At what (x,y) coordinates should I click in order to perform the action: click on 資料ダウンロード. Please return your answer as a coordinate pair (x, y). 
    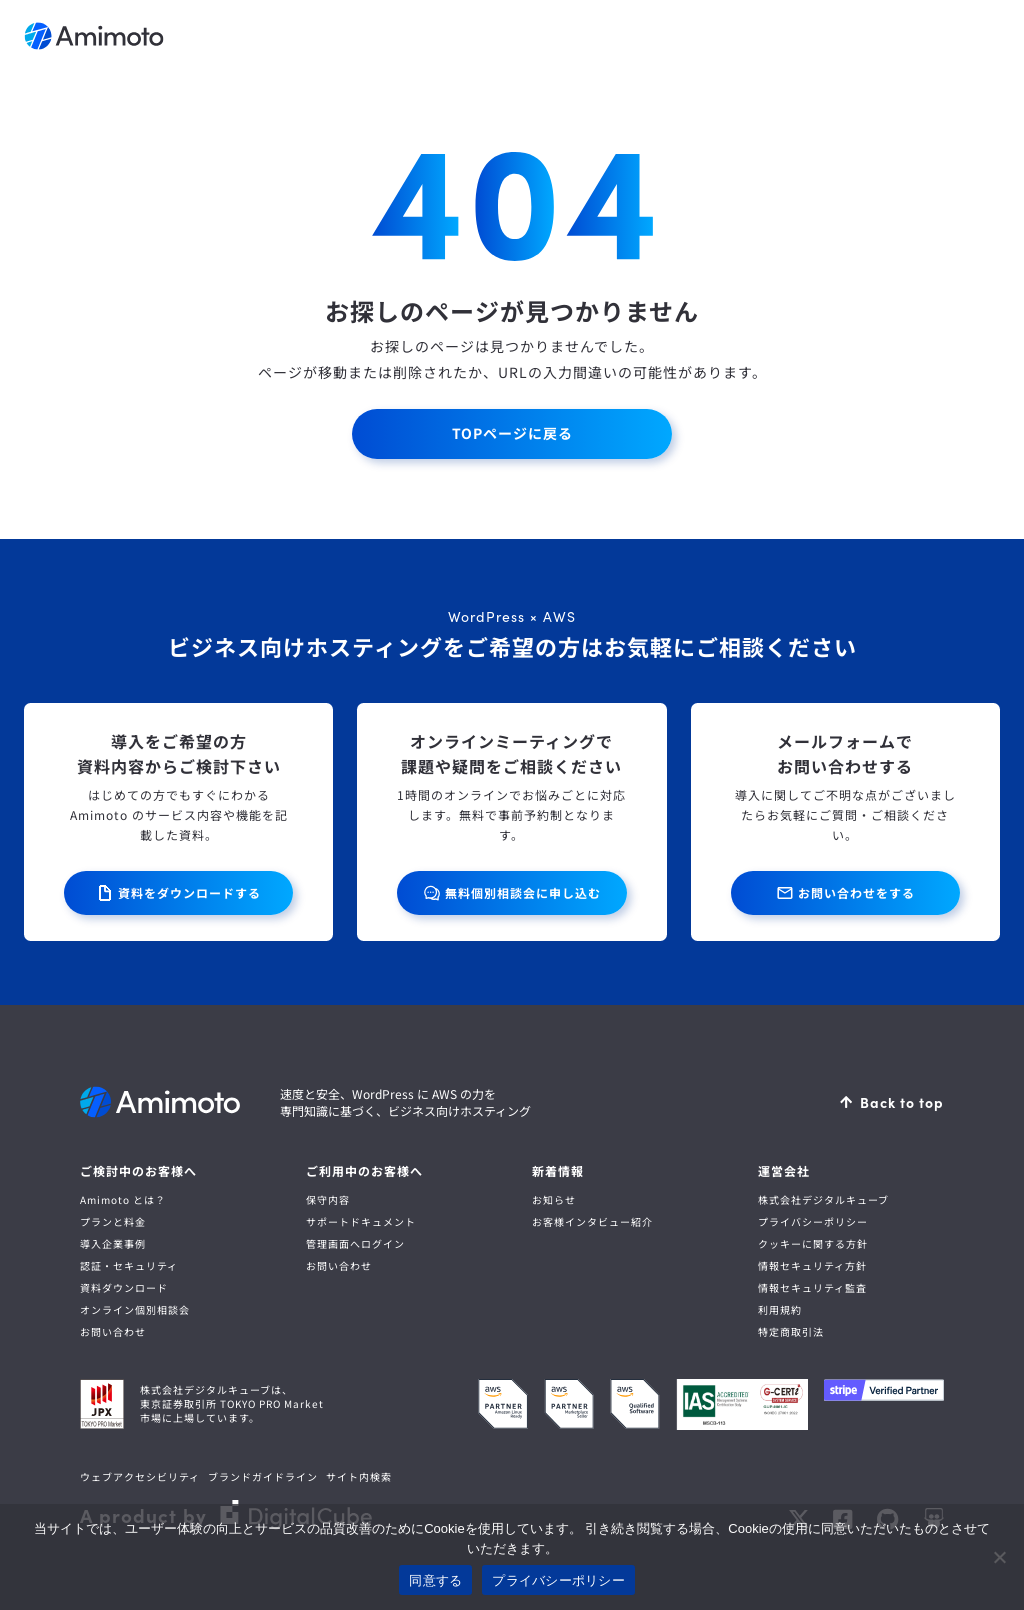
    Looking at the image, I should click on (124, 1287).